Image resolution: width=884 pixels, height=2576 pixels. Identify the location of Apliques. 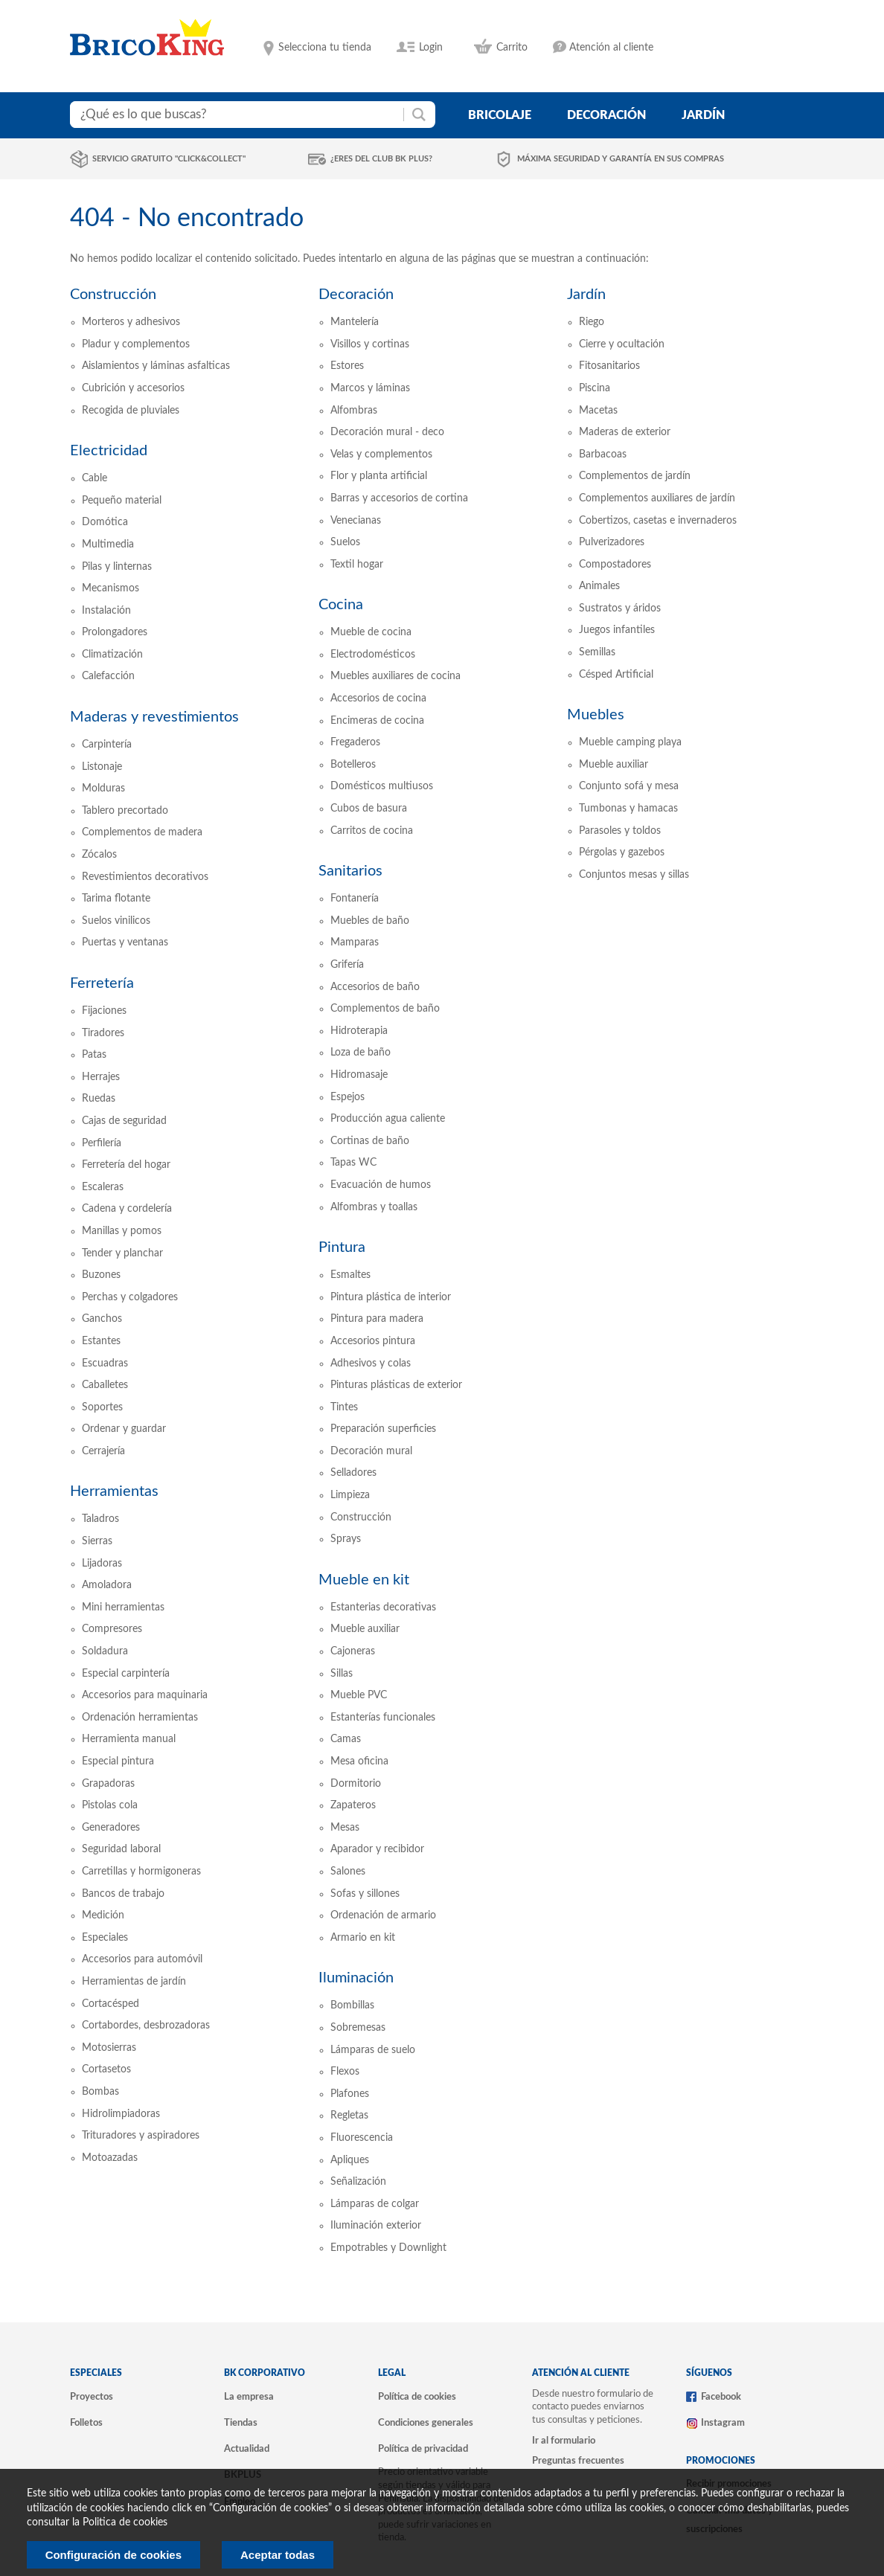
(349, 2160).